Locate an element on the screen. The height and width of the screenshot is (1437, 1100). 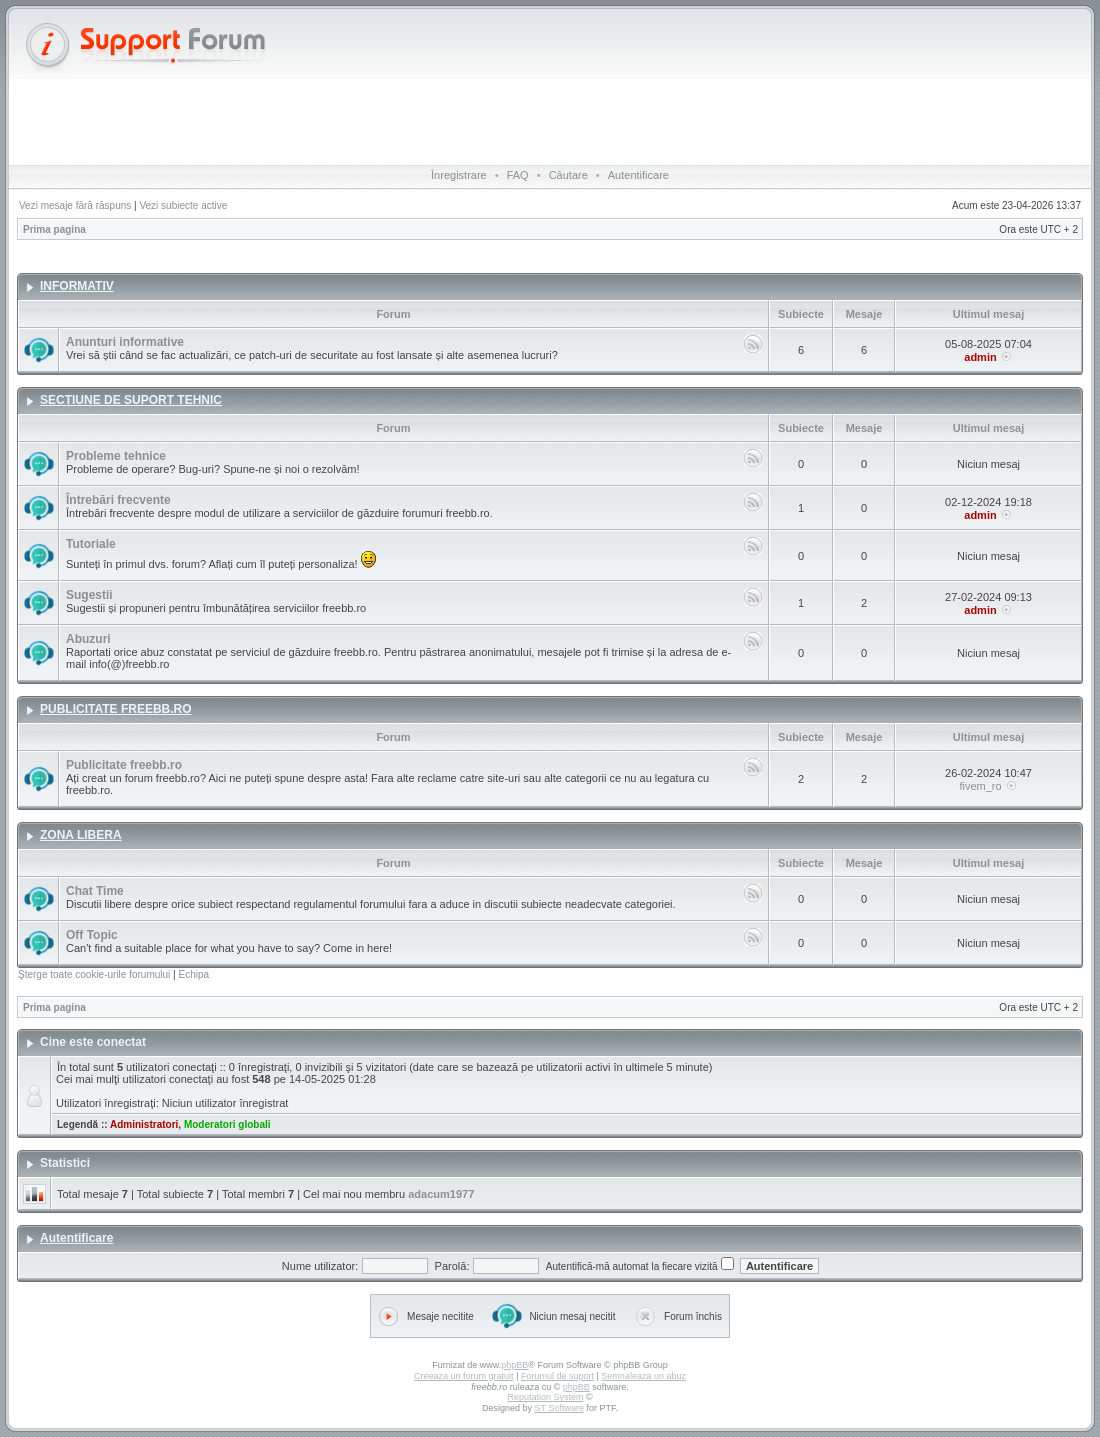
fivem_ro is located at coordinates (980, 786).